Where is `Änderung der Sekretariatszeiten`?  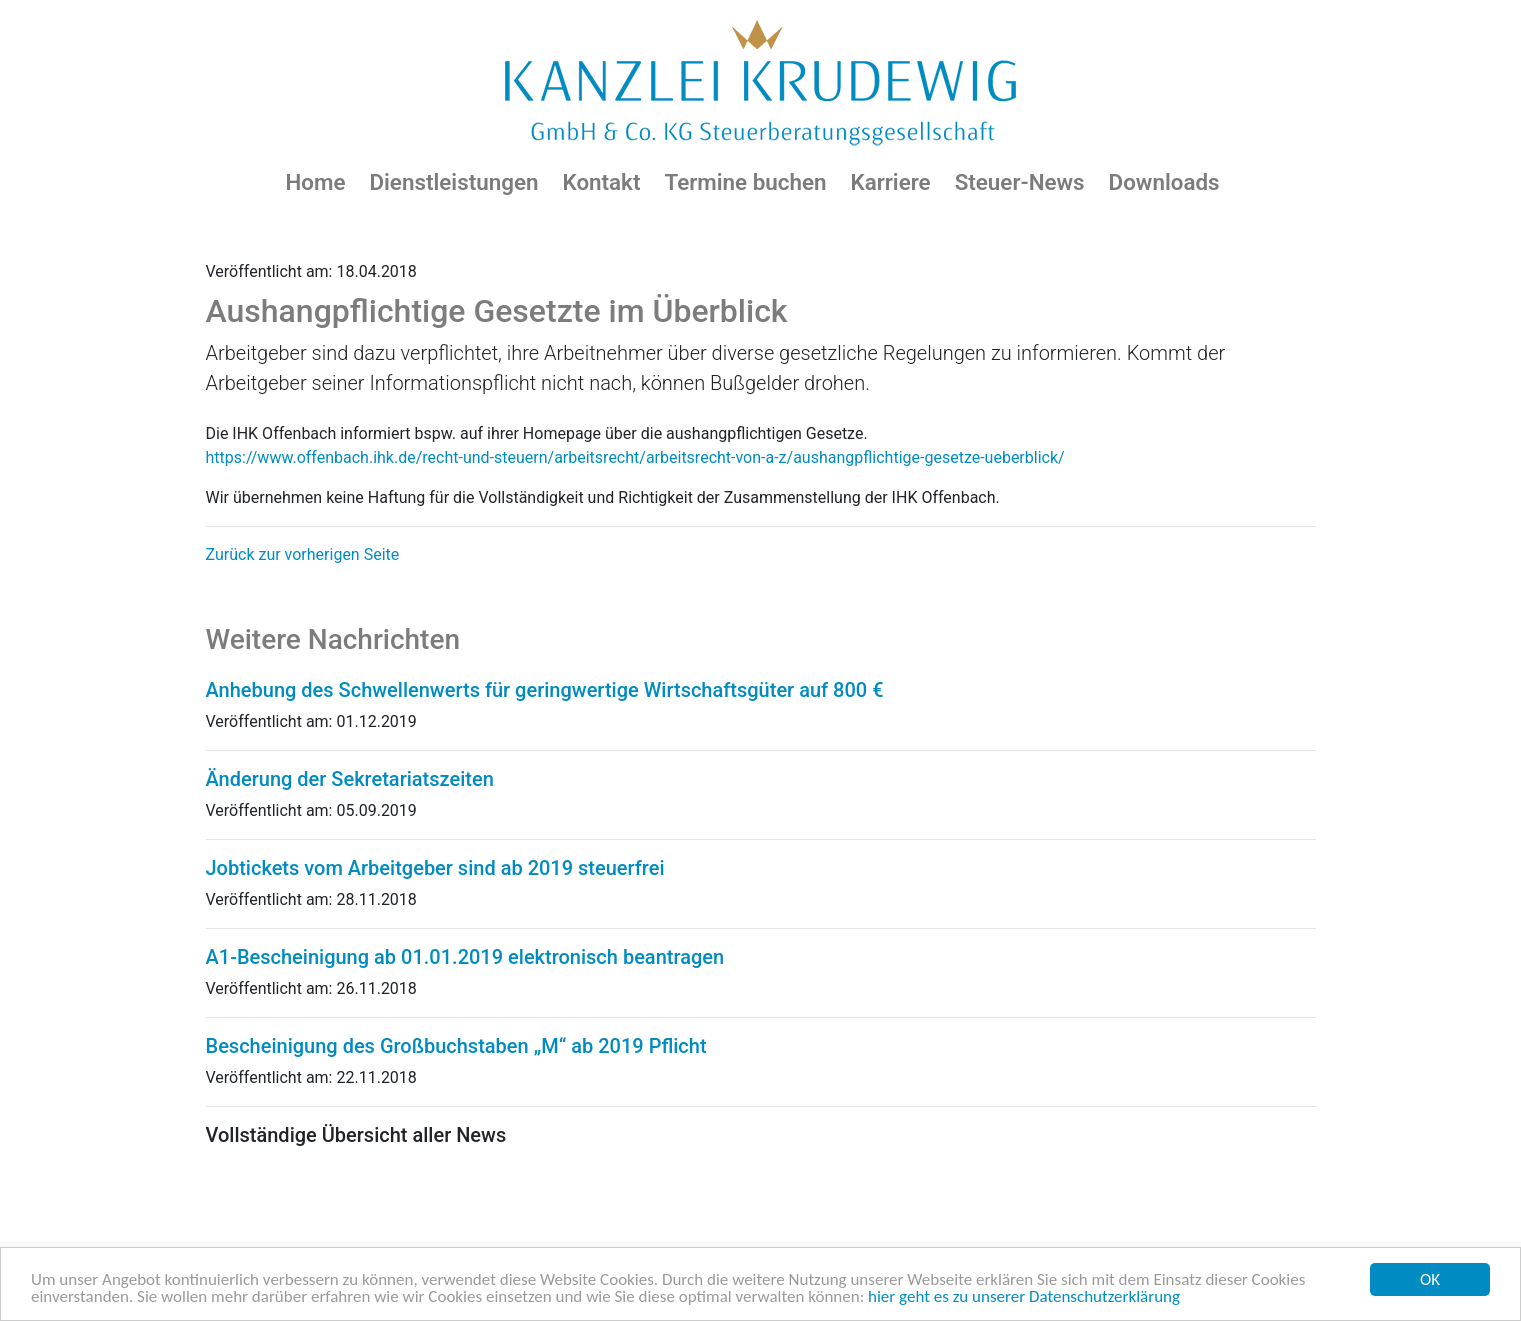 Änderung der Sekretariatszeiten is located at coordinates (350, 779).